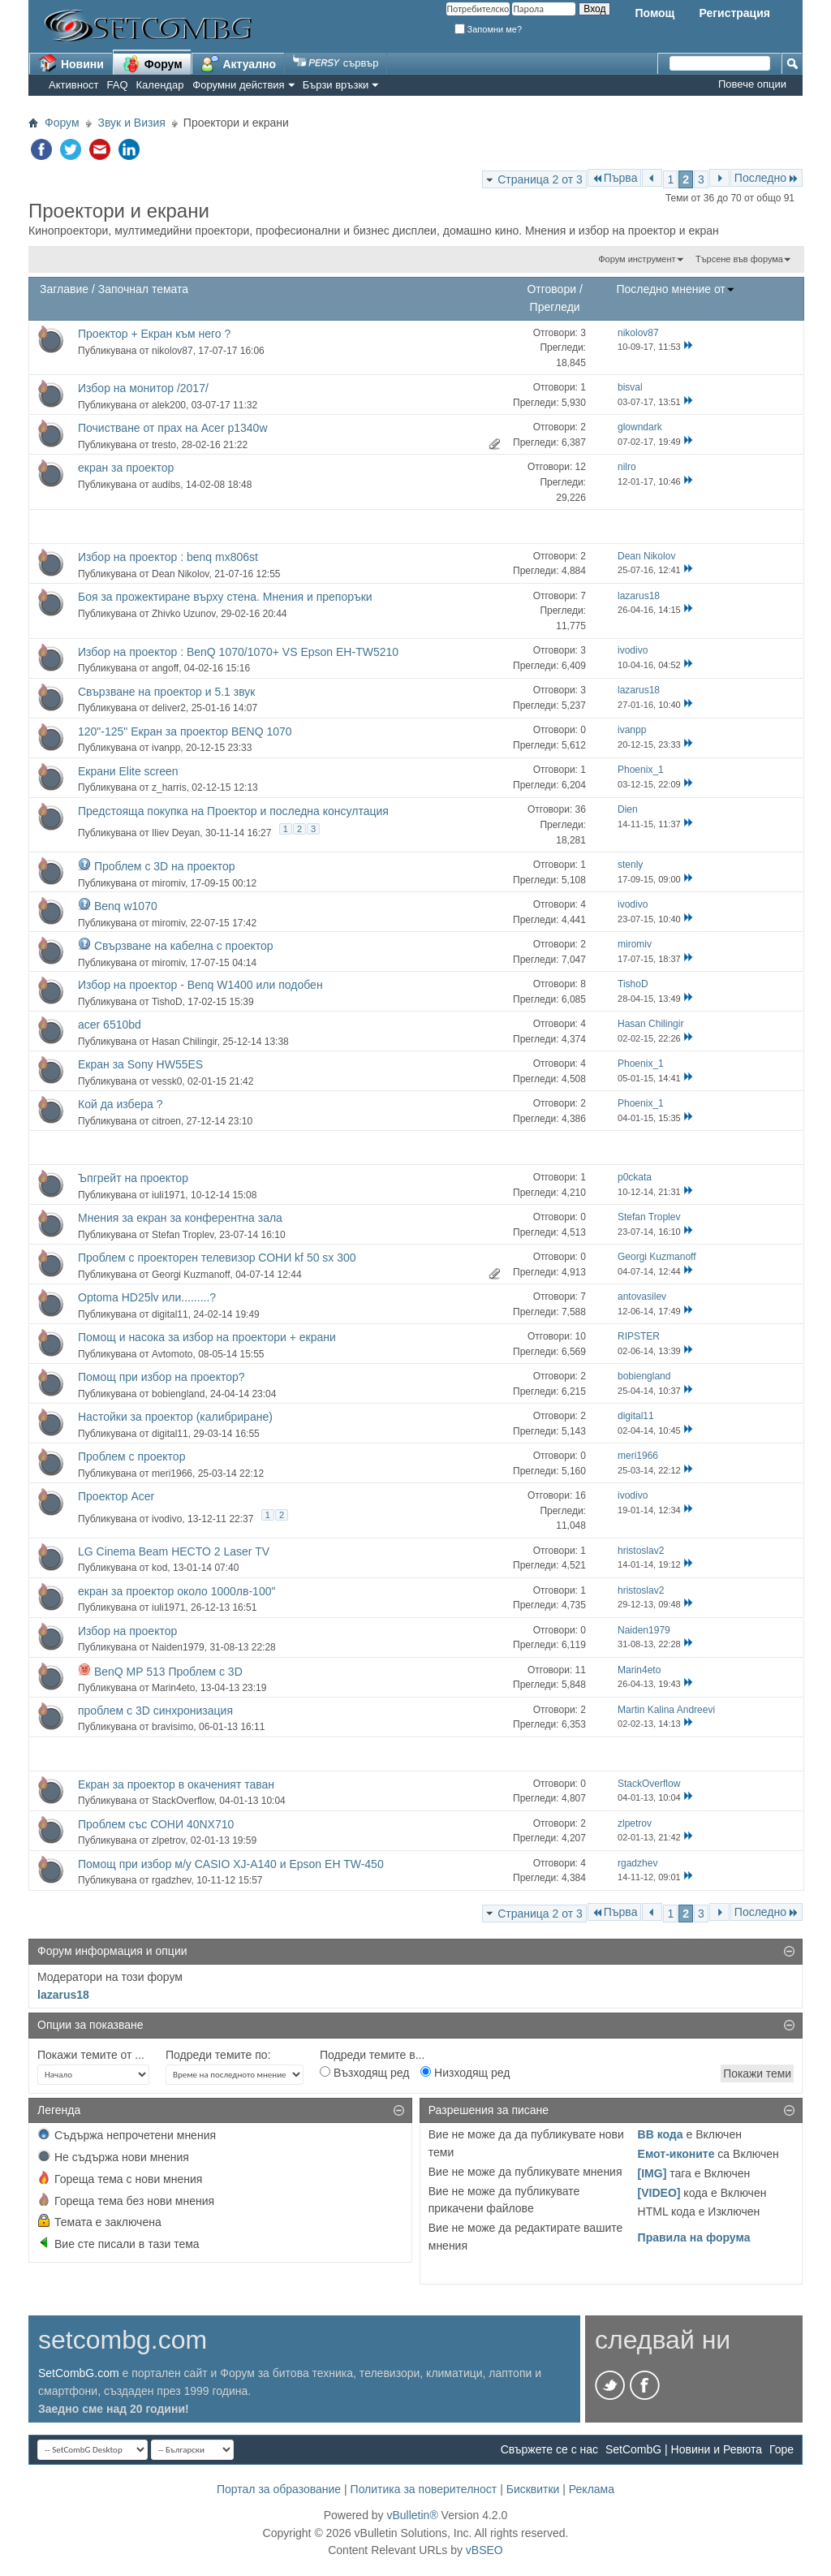 The image size is (831, 2576). Describe the element at coordinates (133, 1177) in the screenshot. I see `Ъпгрейт на проектор` at that location.